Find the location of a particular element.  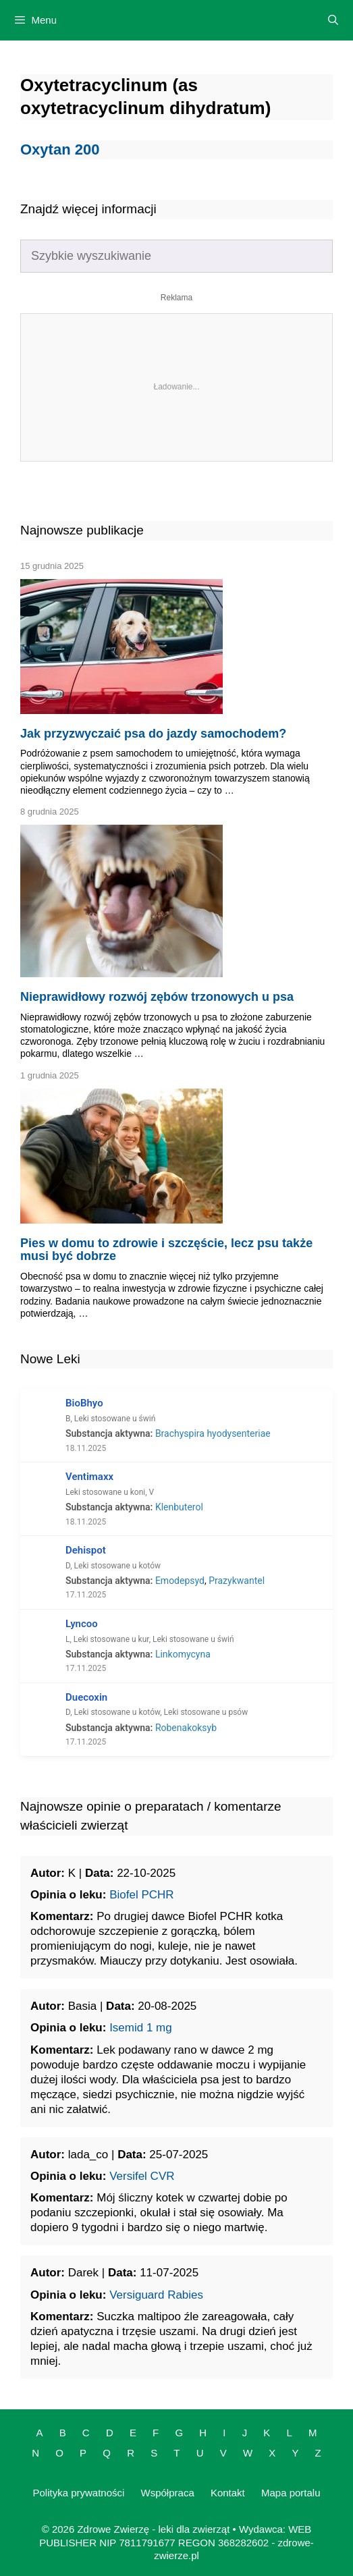

Pies w domu to zdrowie i szczęście, lecz psu także musi być dobrze is located at coordinates (166, 1249).